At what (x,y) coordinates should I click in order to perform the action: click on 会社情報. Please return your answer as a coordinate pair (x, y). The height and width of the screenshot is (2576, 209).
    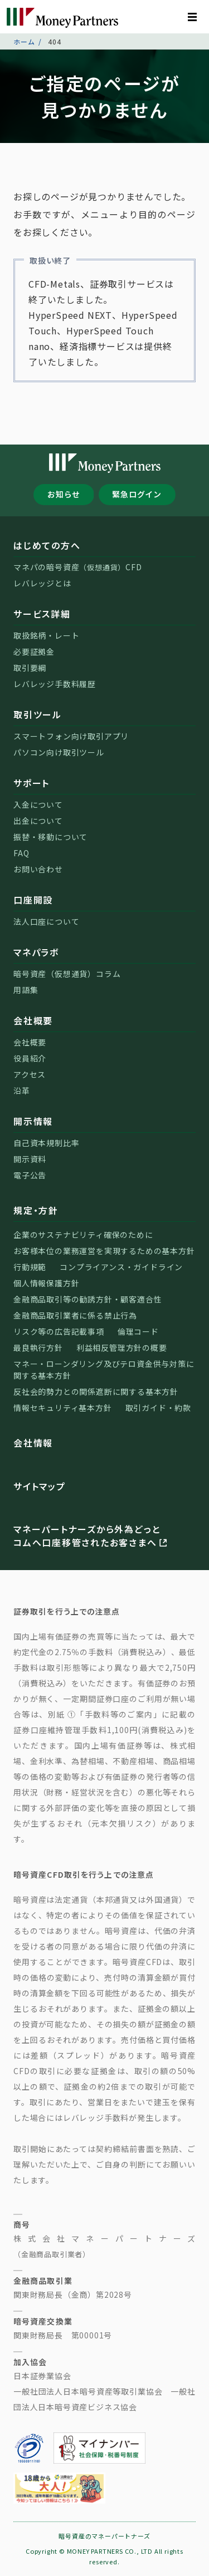
    Looking at the image, I should click on (33, 1442).